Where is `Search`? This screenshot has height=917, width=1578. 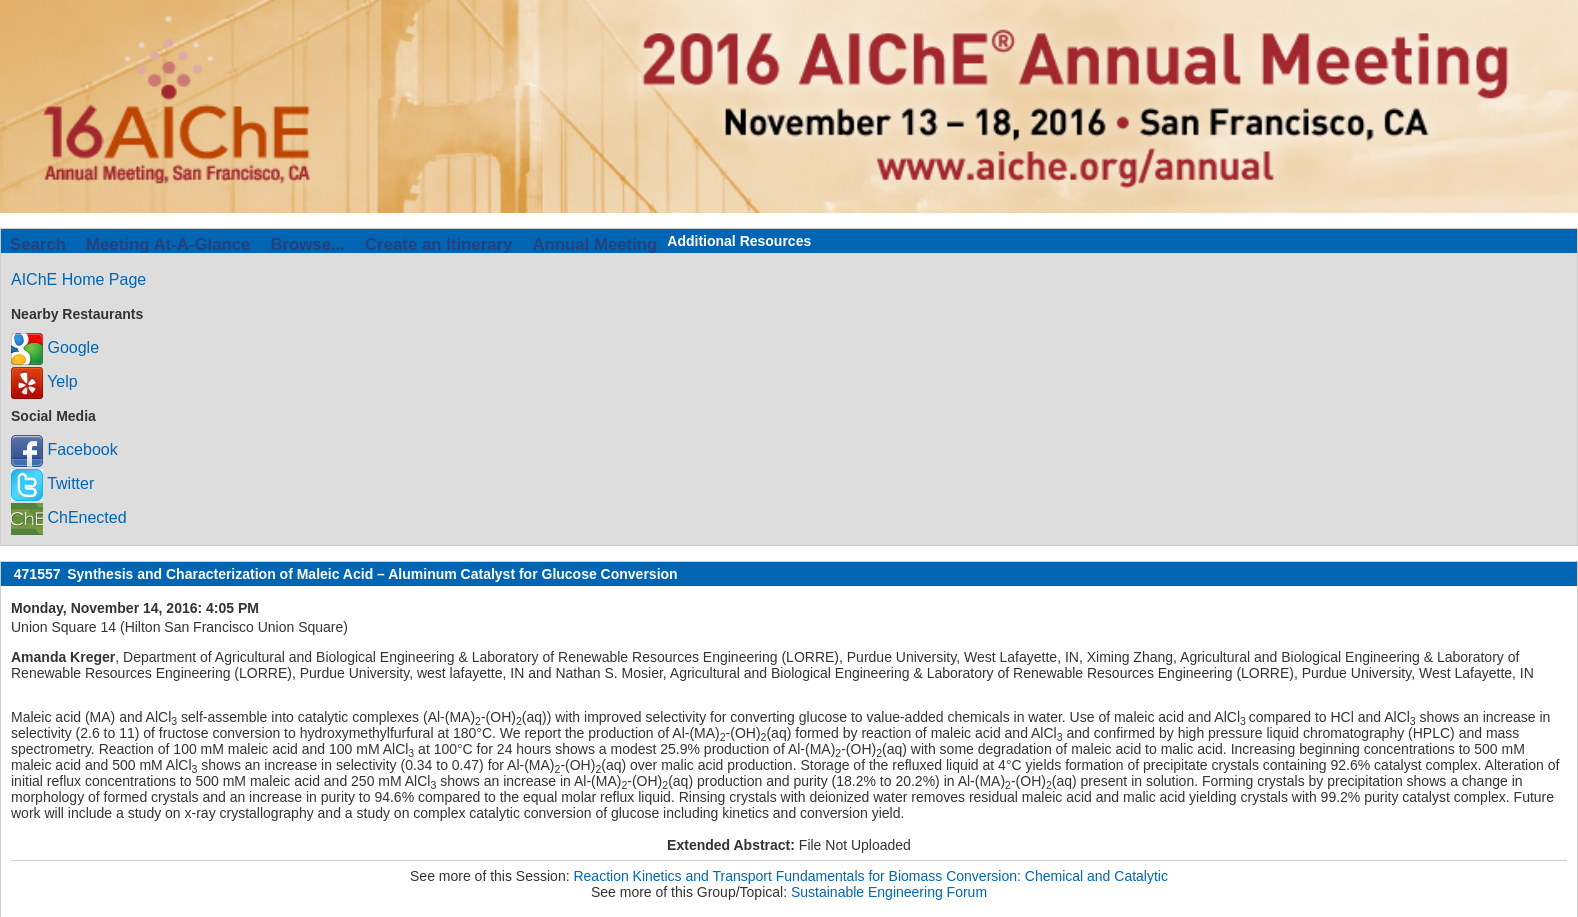 Search is located at coordinates (38, 244).